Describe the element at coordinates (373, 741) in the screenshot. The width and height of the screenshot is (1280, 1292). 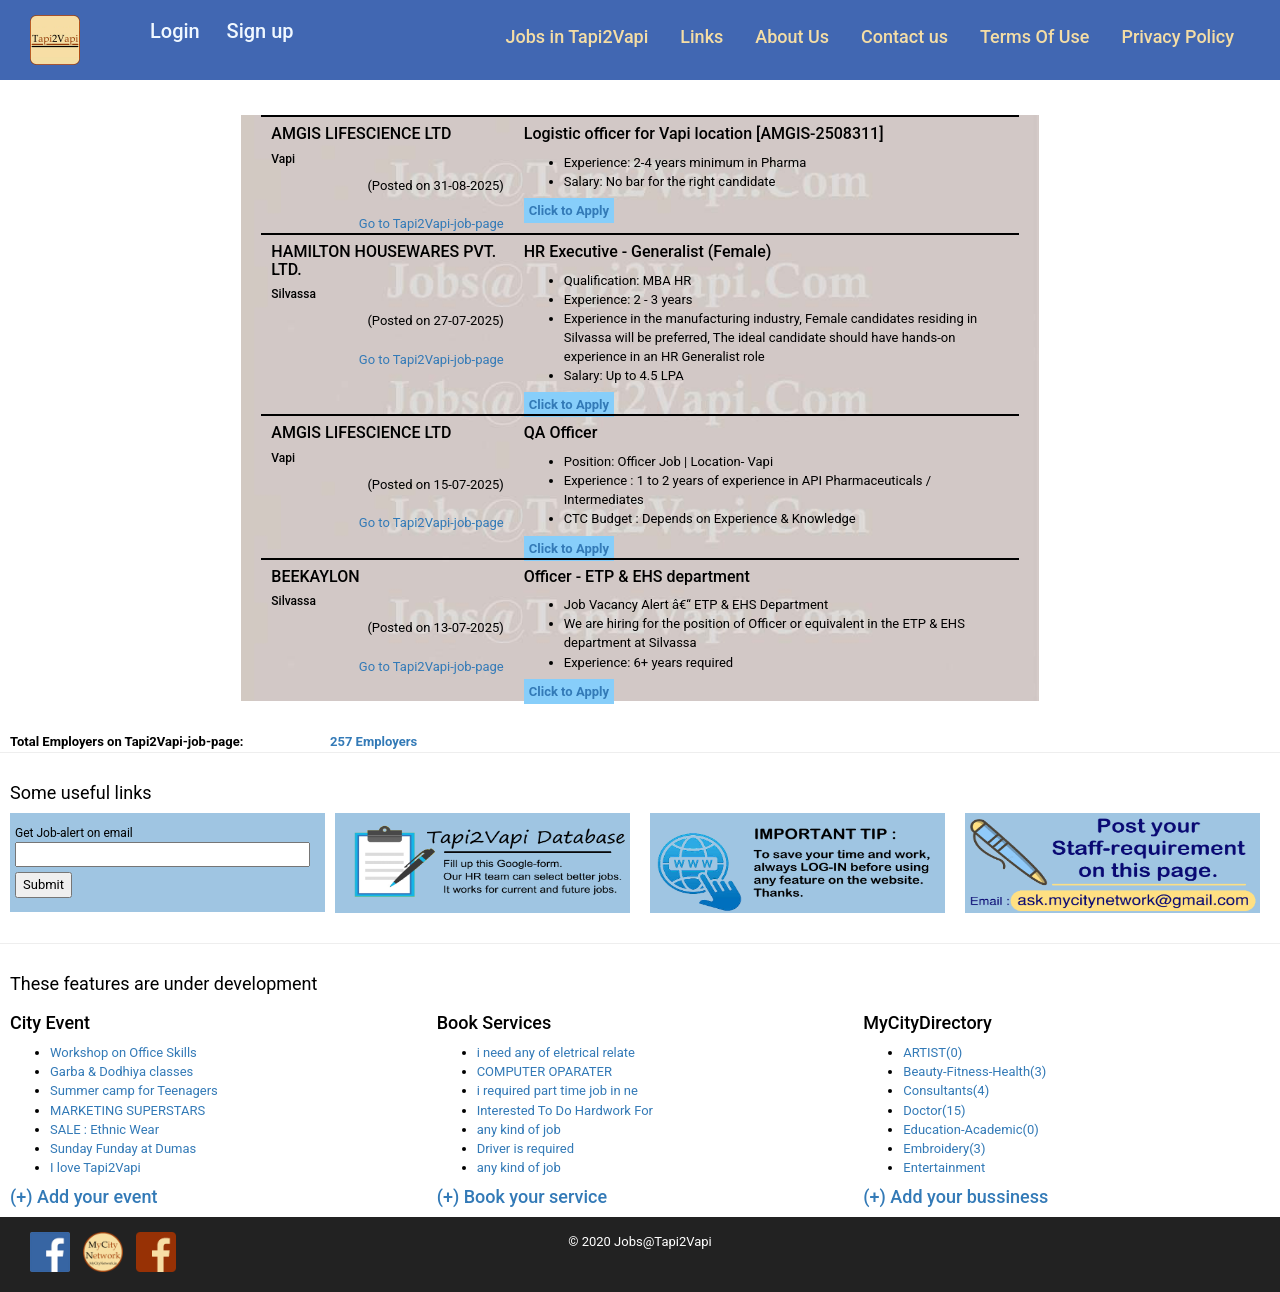
I see `257 Employers` at that location.